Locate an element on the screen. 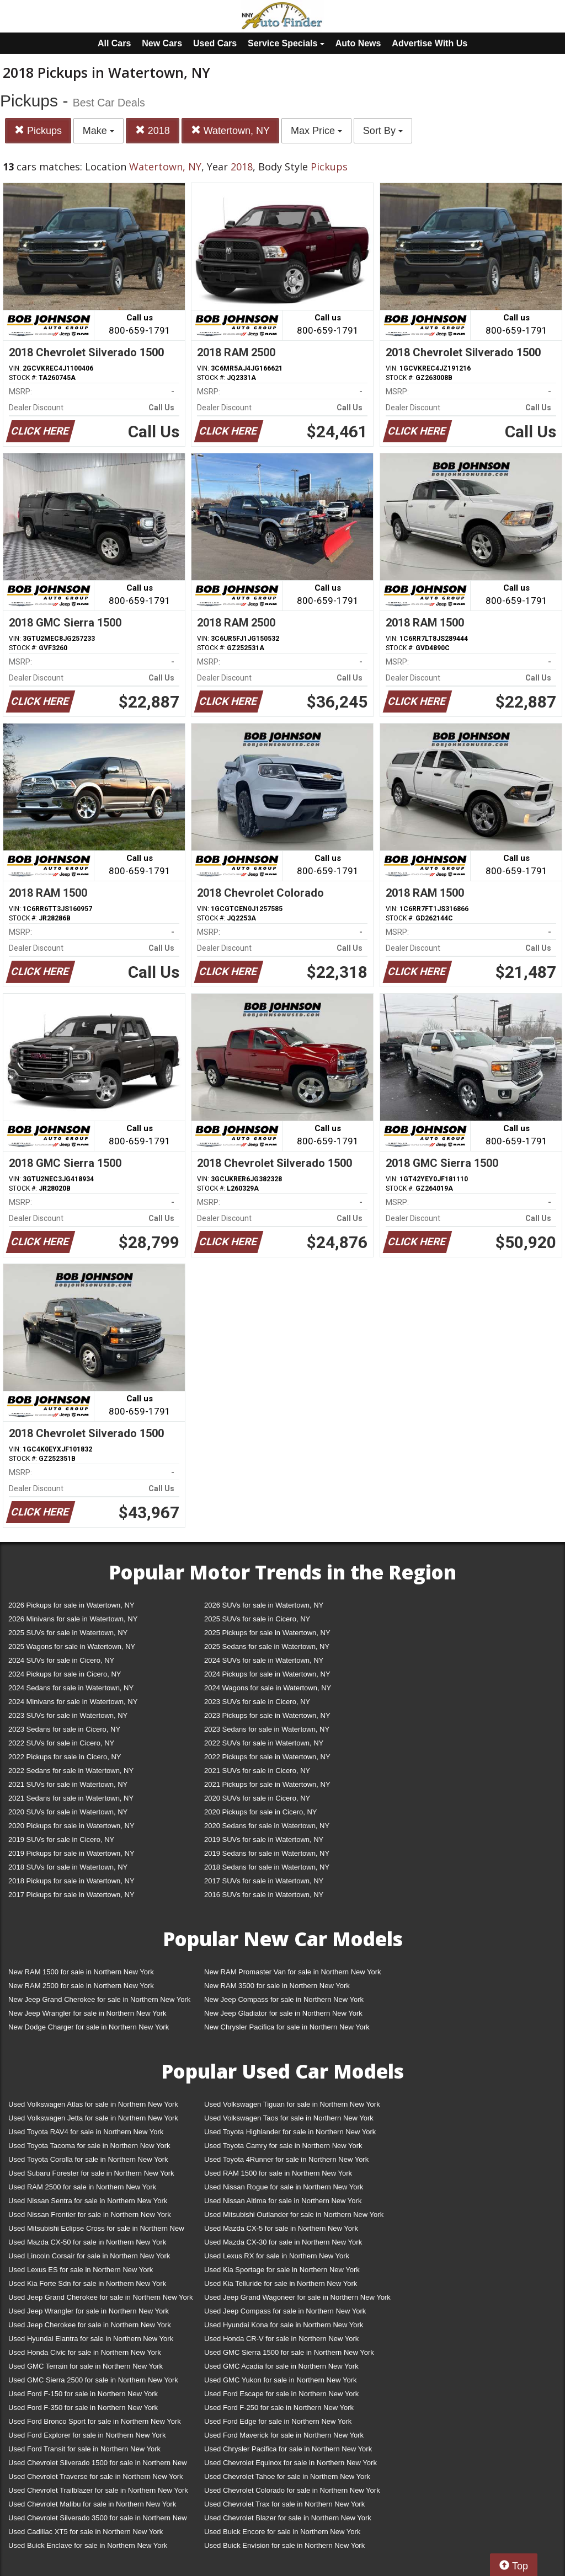 This screenshot has height=2576, width=565. 2023 SUVs for sale in Cicero, NY is located at coordinates (257, 1701).